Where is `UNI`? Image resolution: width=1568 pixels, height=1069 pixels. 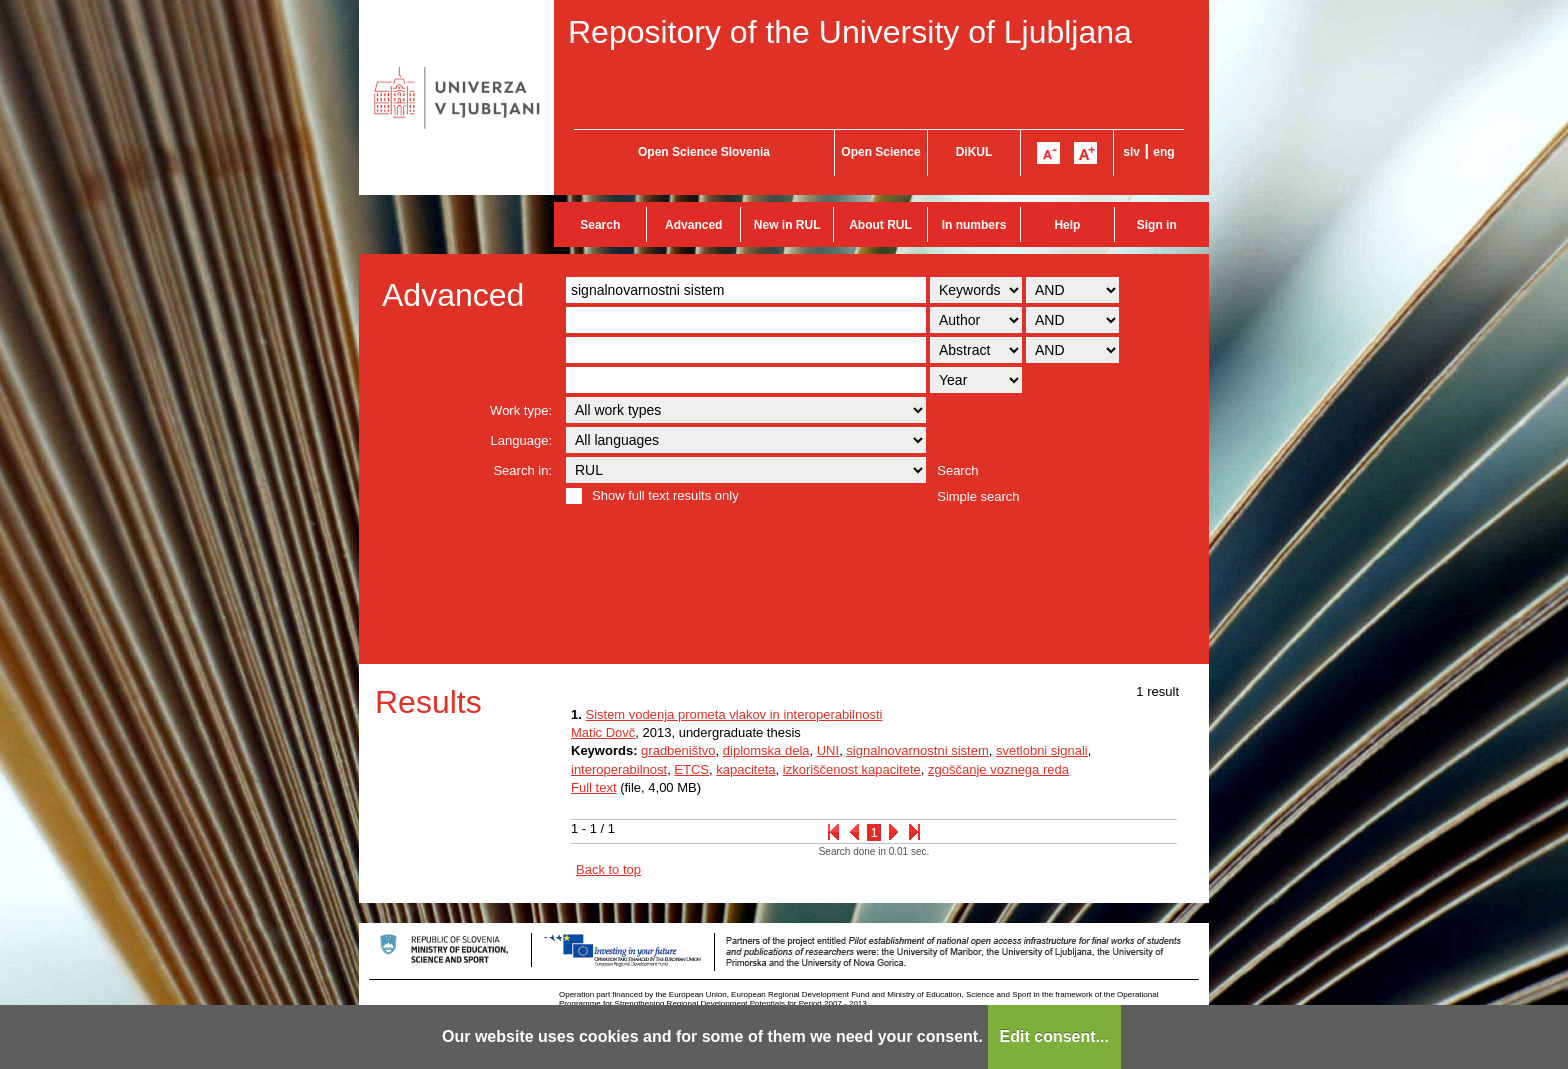
UNI is located at coordinates (828, 750).